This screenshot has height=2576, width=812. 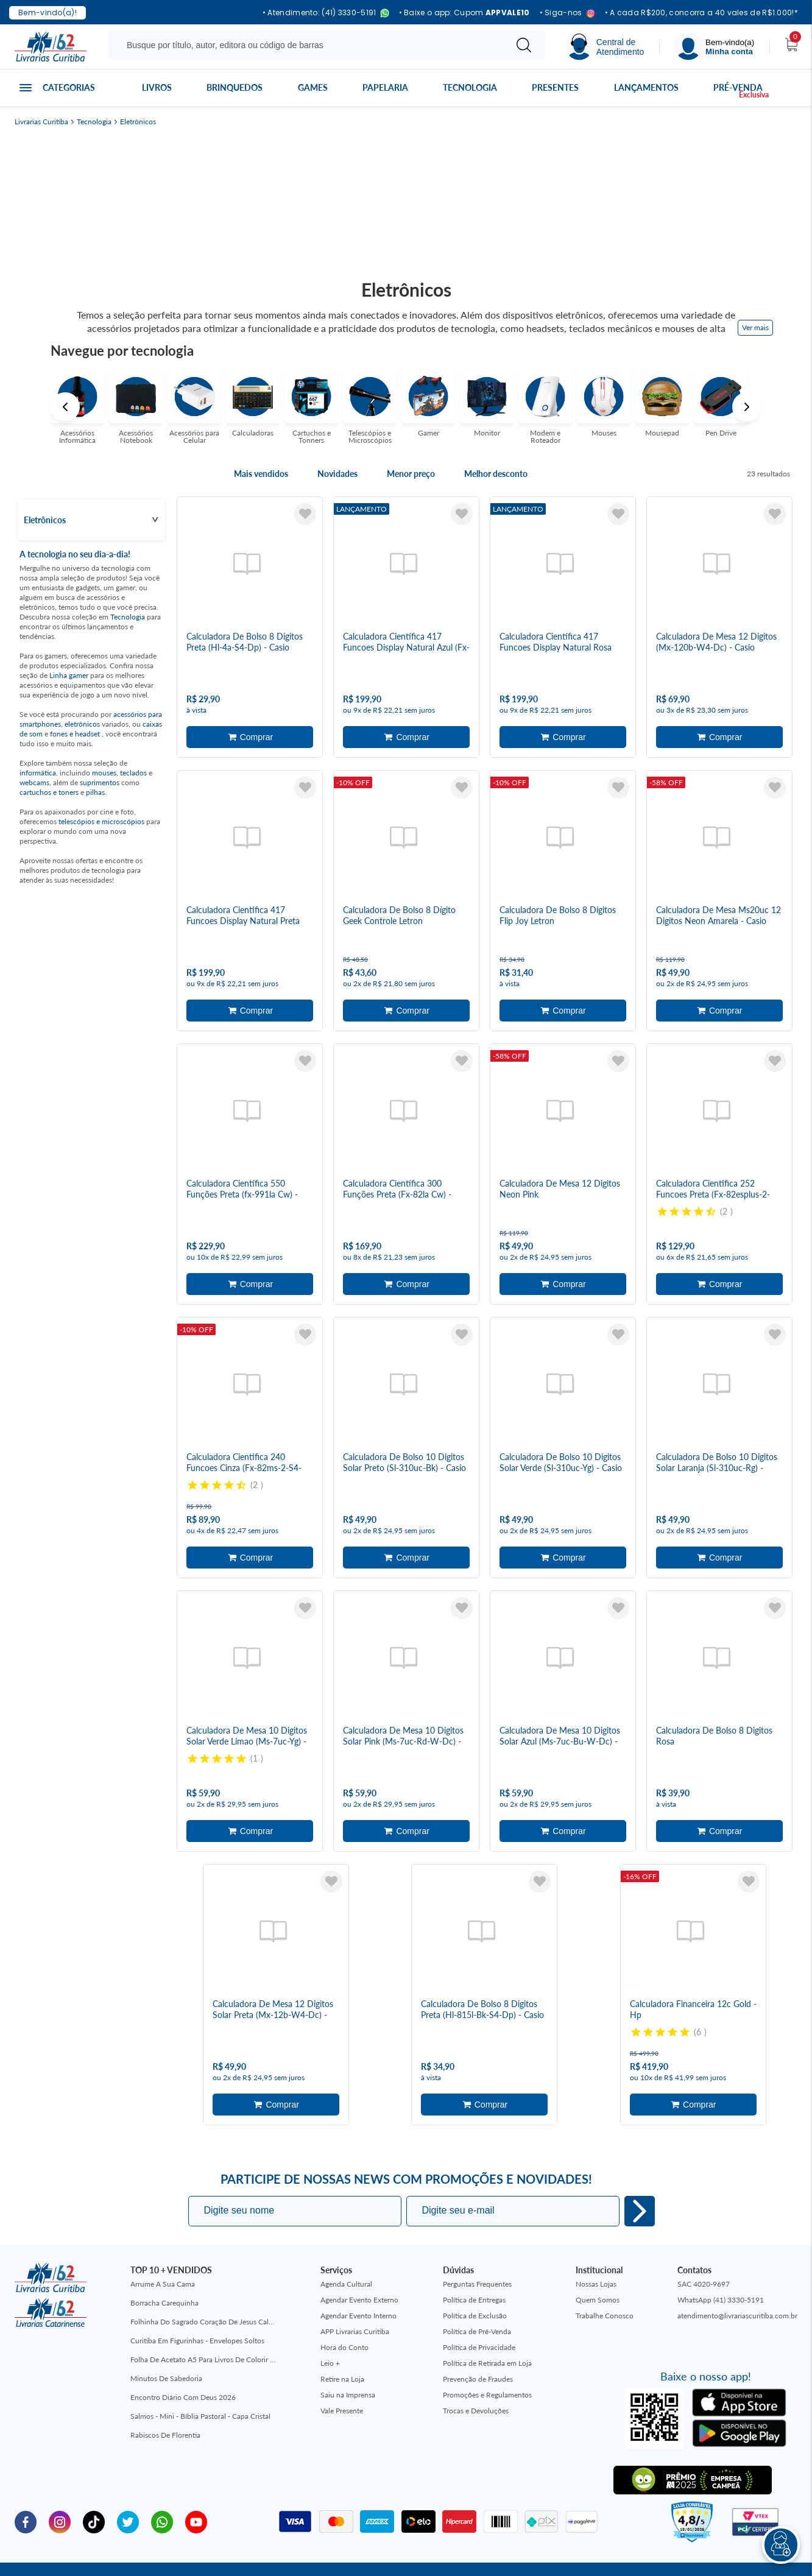 I want to click on Tecnologia, so click(x=470, y=87).